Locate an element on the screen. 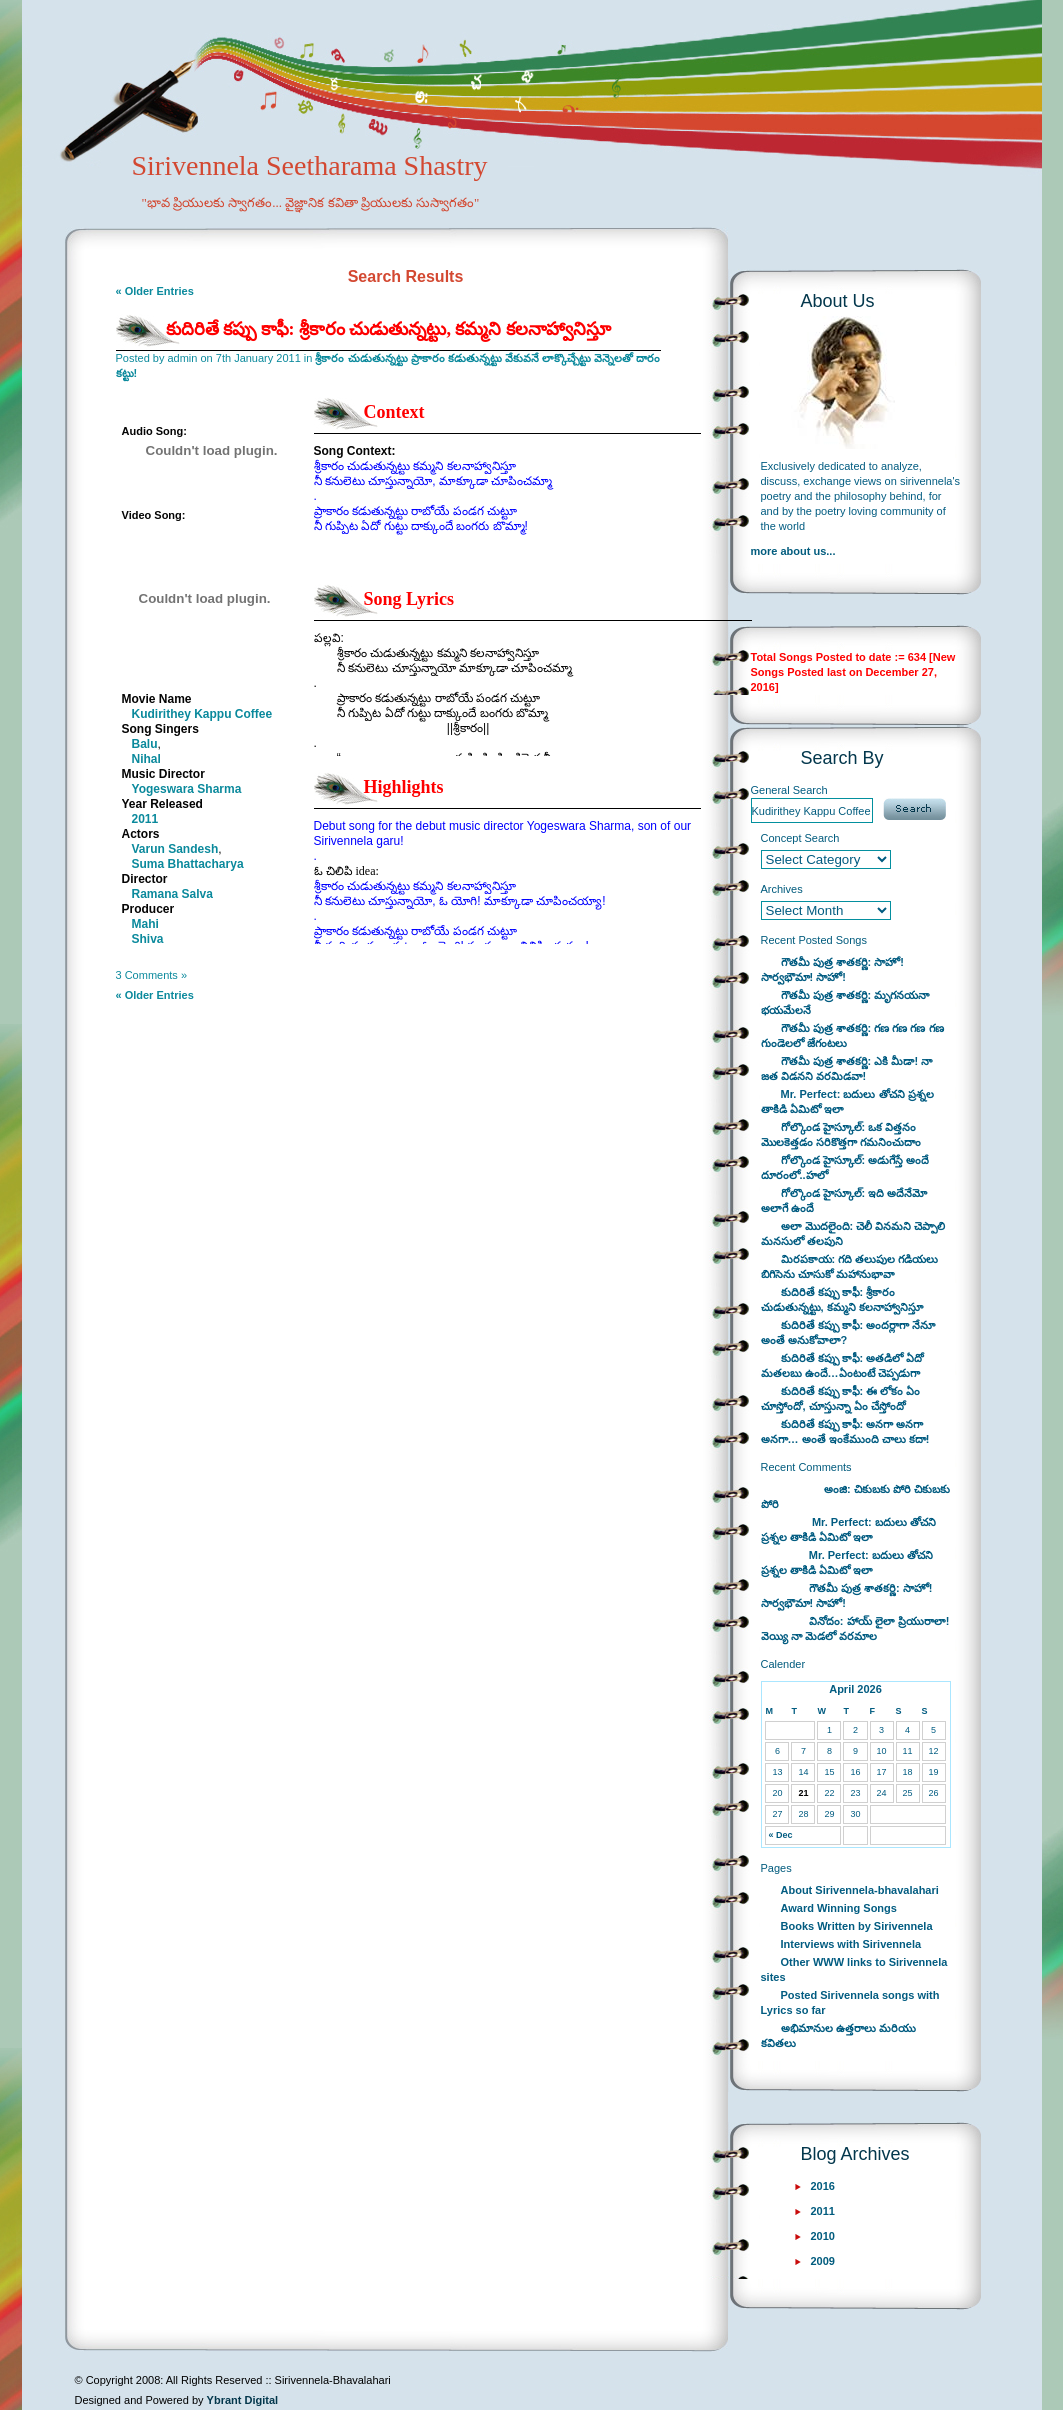  Nihal is located at coordinates (146, 759).